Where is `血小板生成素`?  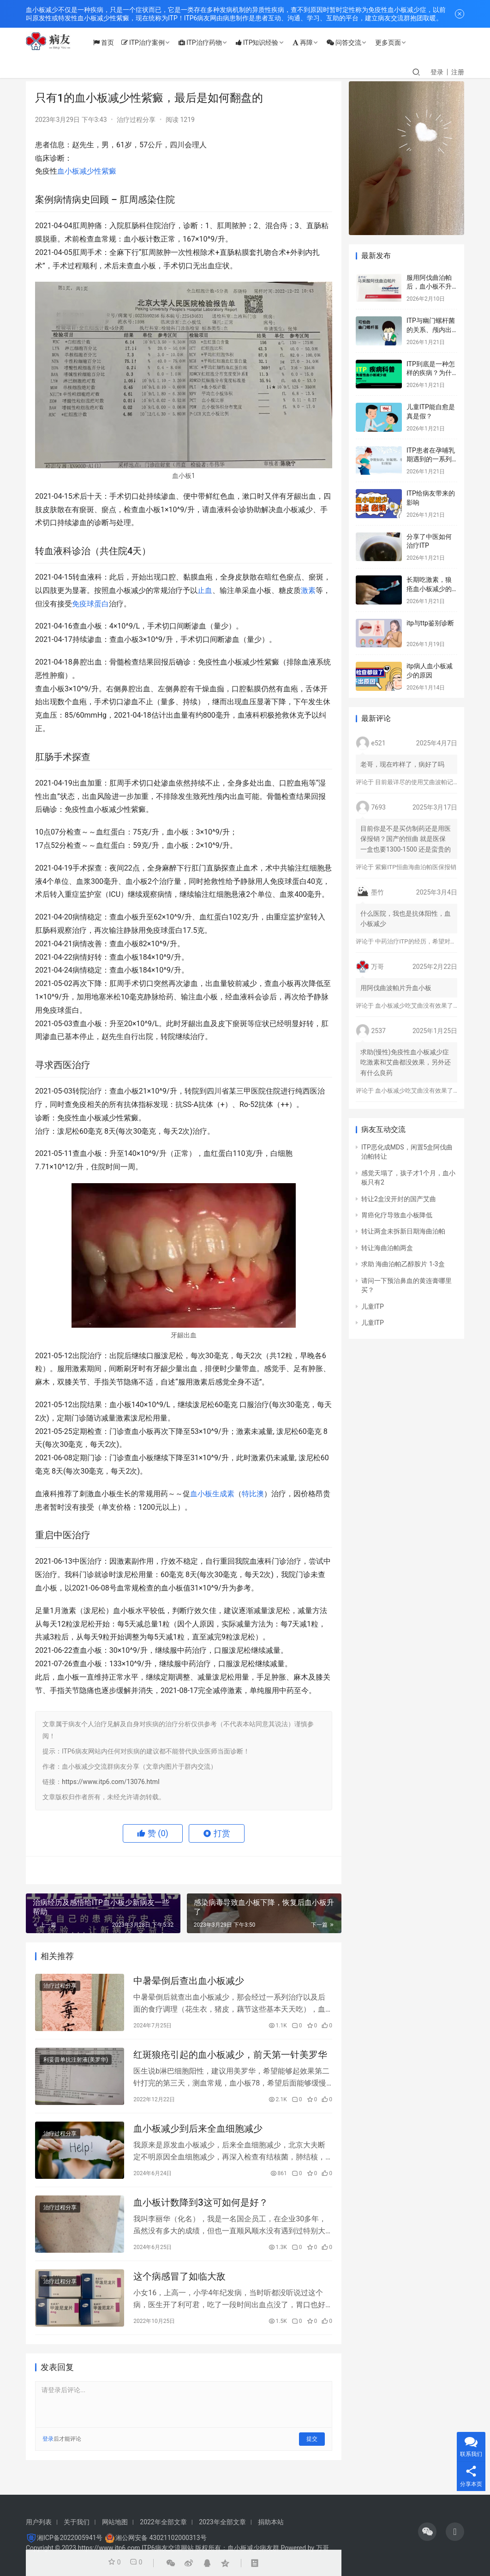 血小板生成素 is located at coordinates (212, 1493).